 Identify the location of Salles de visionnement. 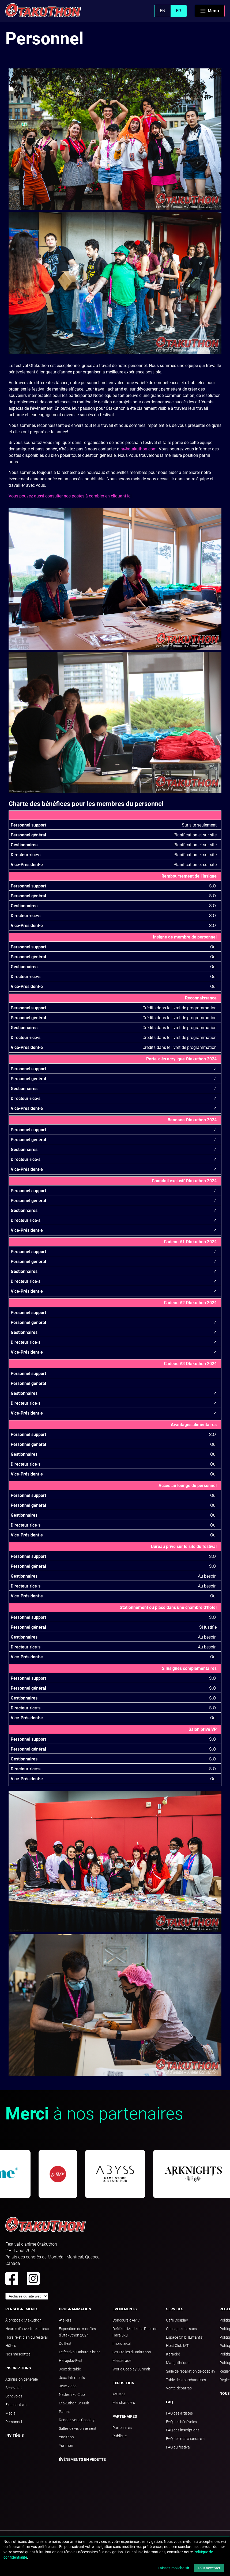
(77, 2428).